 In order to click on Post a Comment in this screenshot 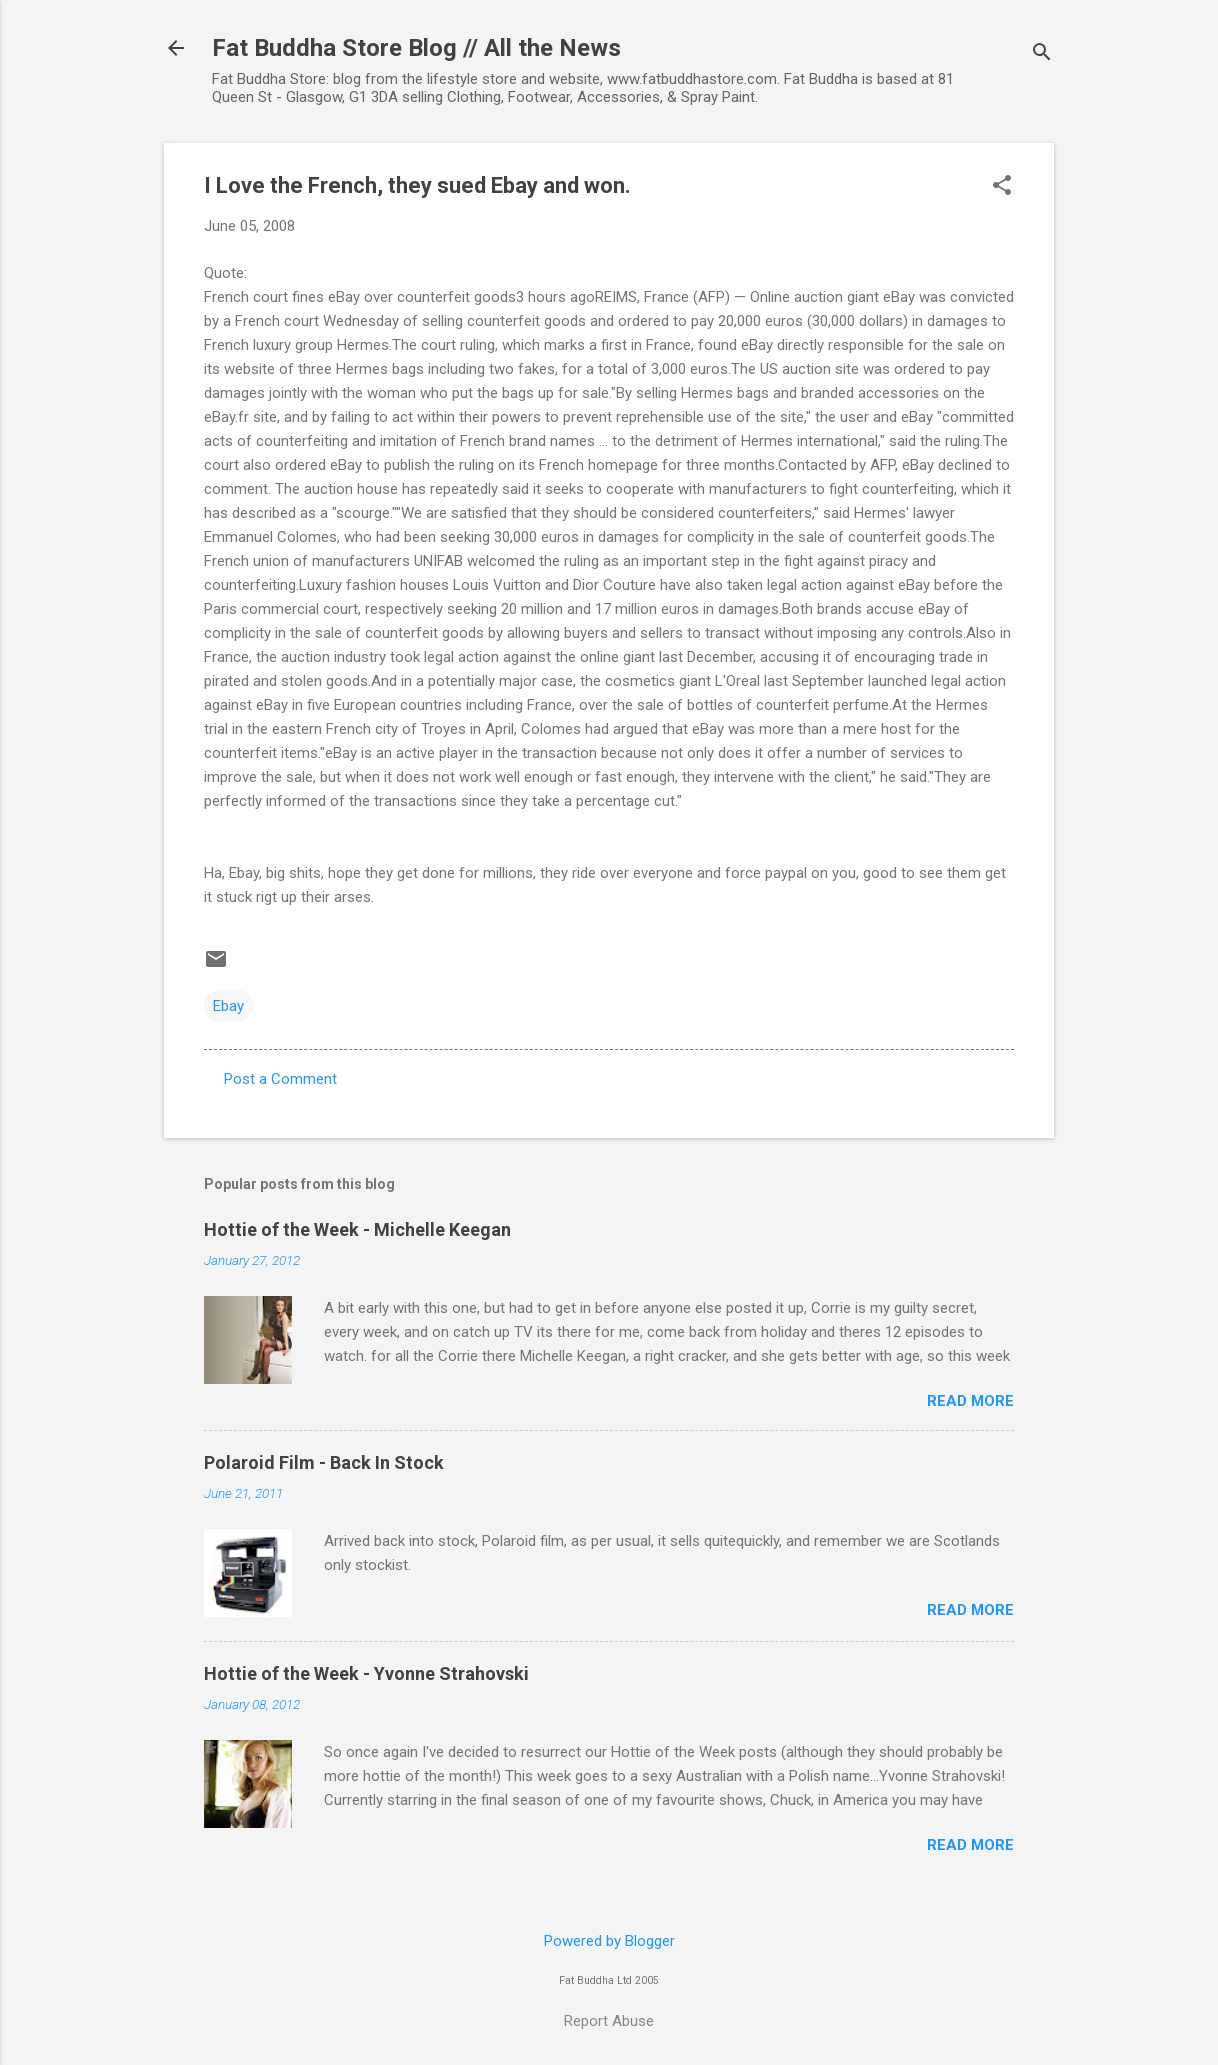, I will do `click(280, 1079)`.